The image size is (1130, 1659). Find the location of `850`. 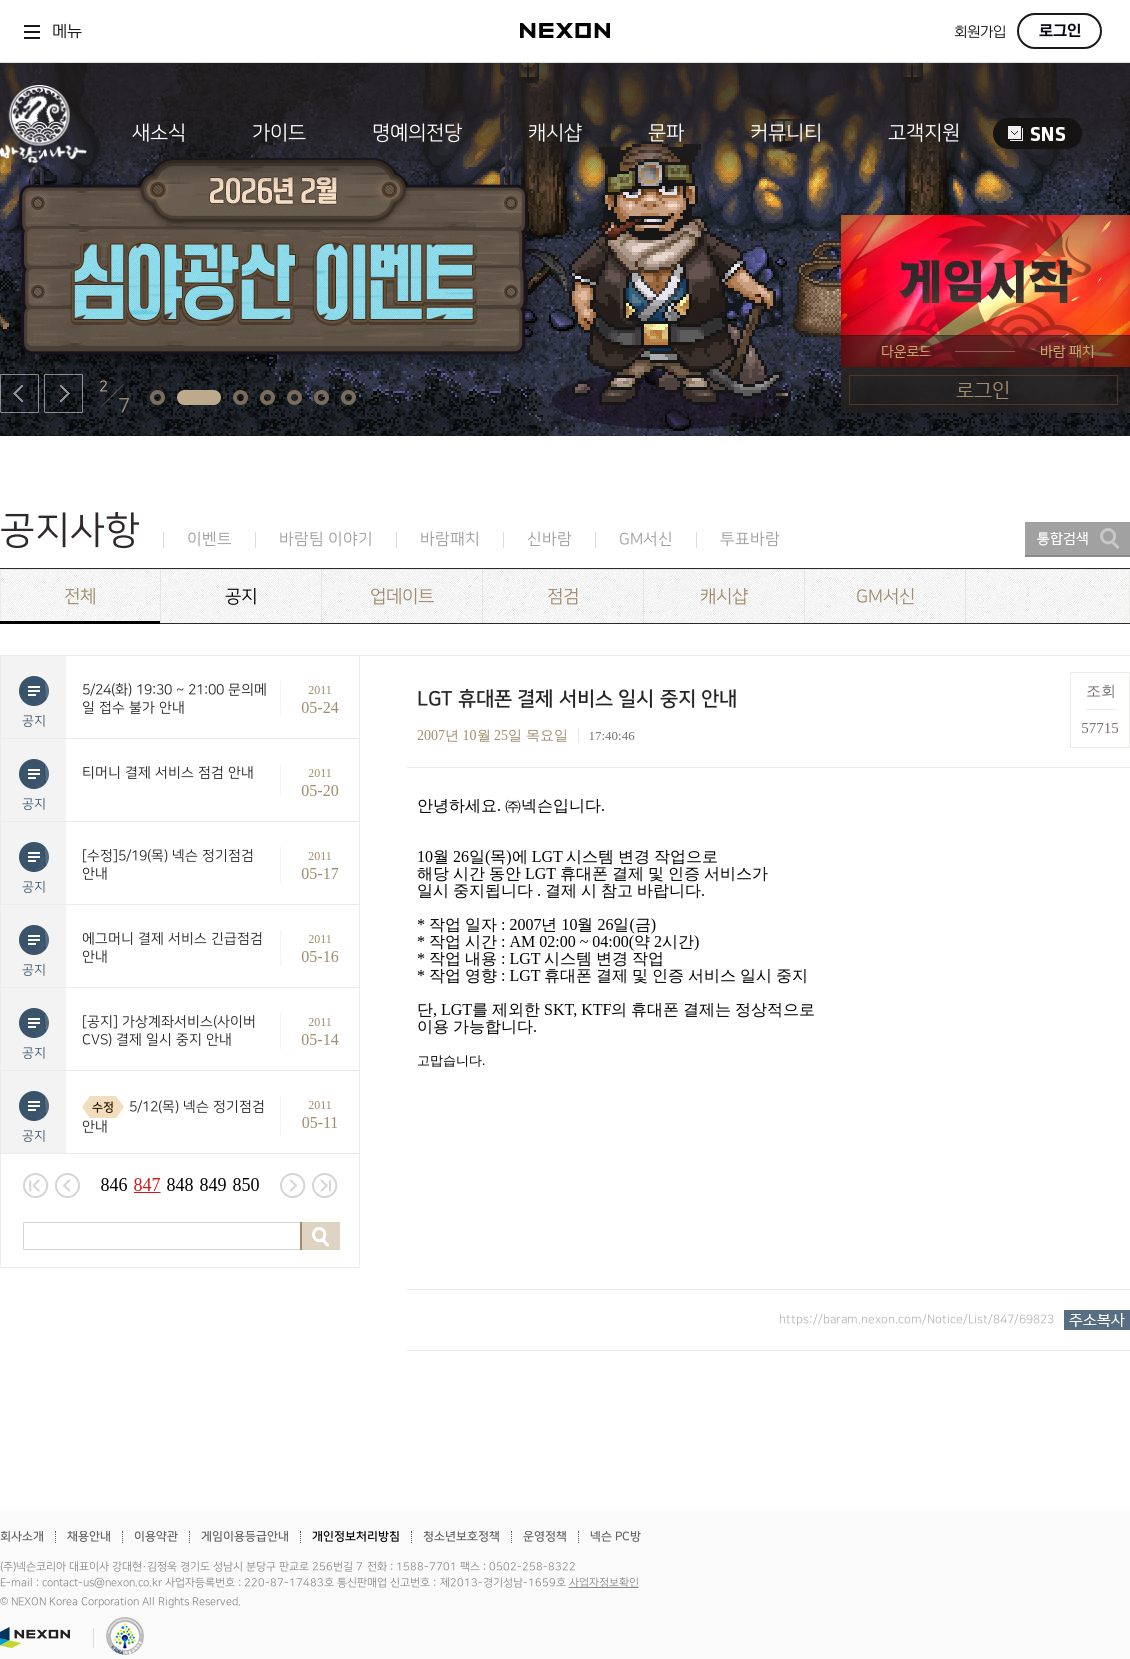

850 is located at coordinates (246, 1185).